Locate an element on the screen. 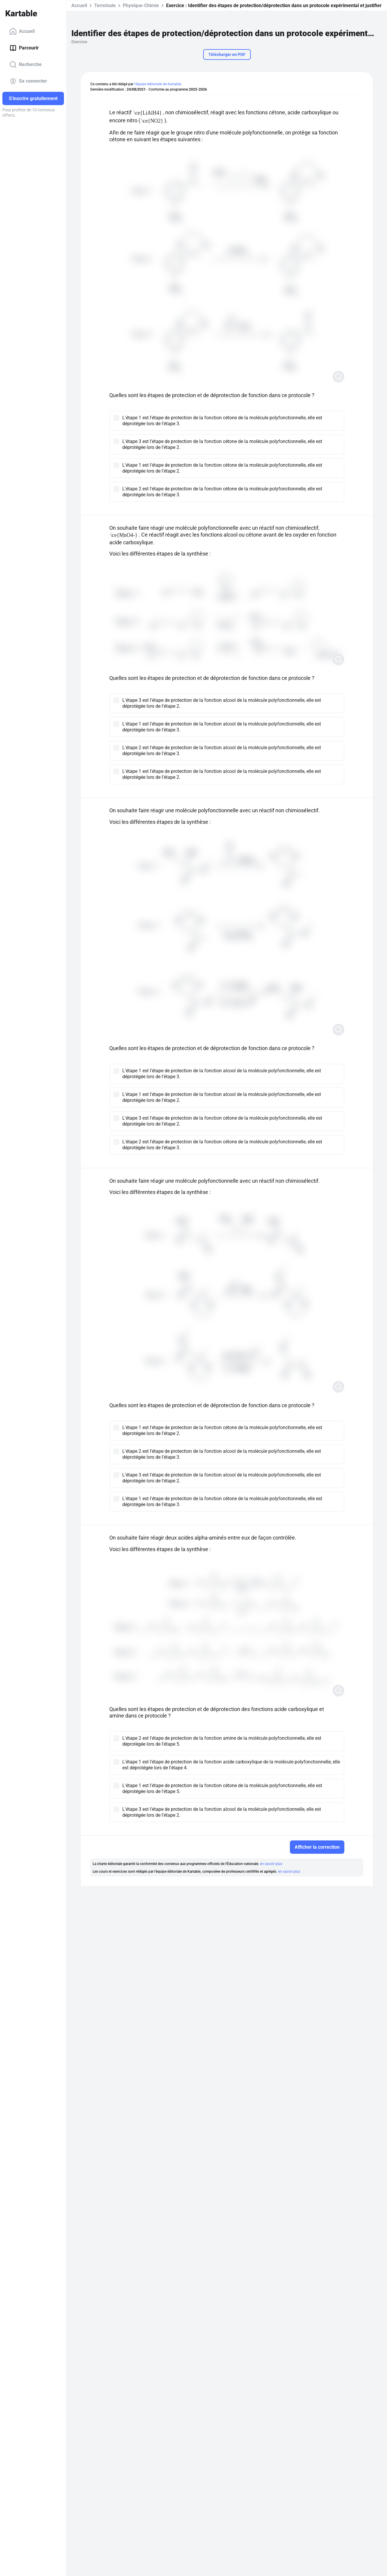  l'équipe éditoriale de Kartable. is located at coordinates (158, 84).